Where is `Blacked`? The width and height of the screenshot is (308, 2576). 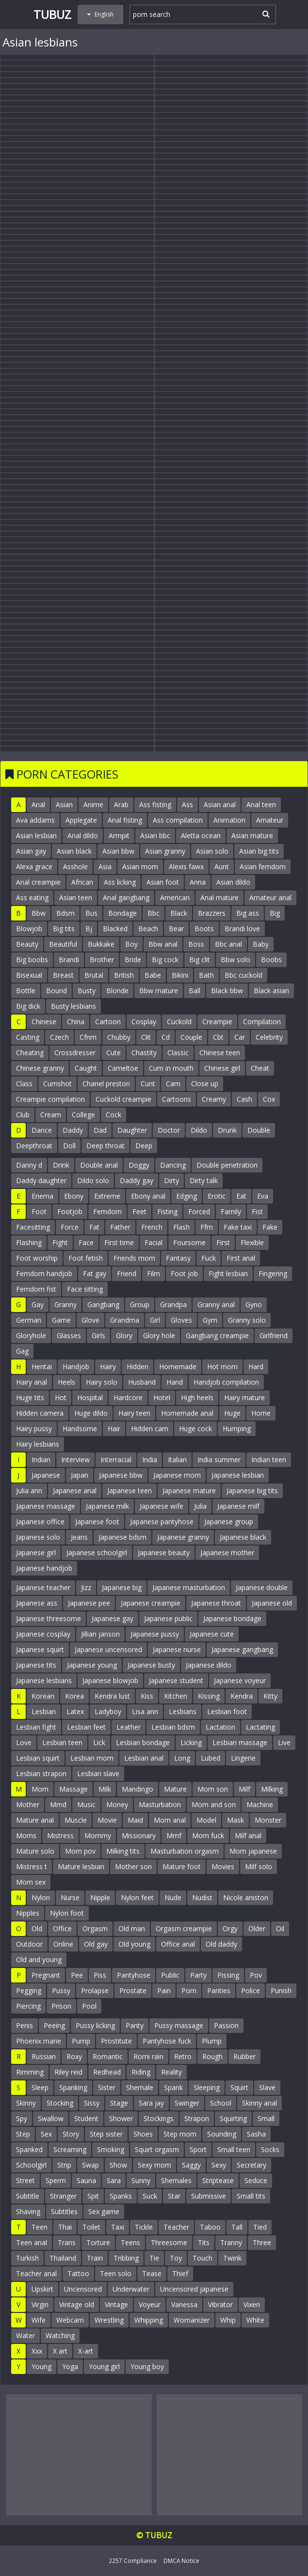 Blacked is located at coordinates (115, 928).